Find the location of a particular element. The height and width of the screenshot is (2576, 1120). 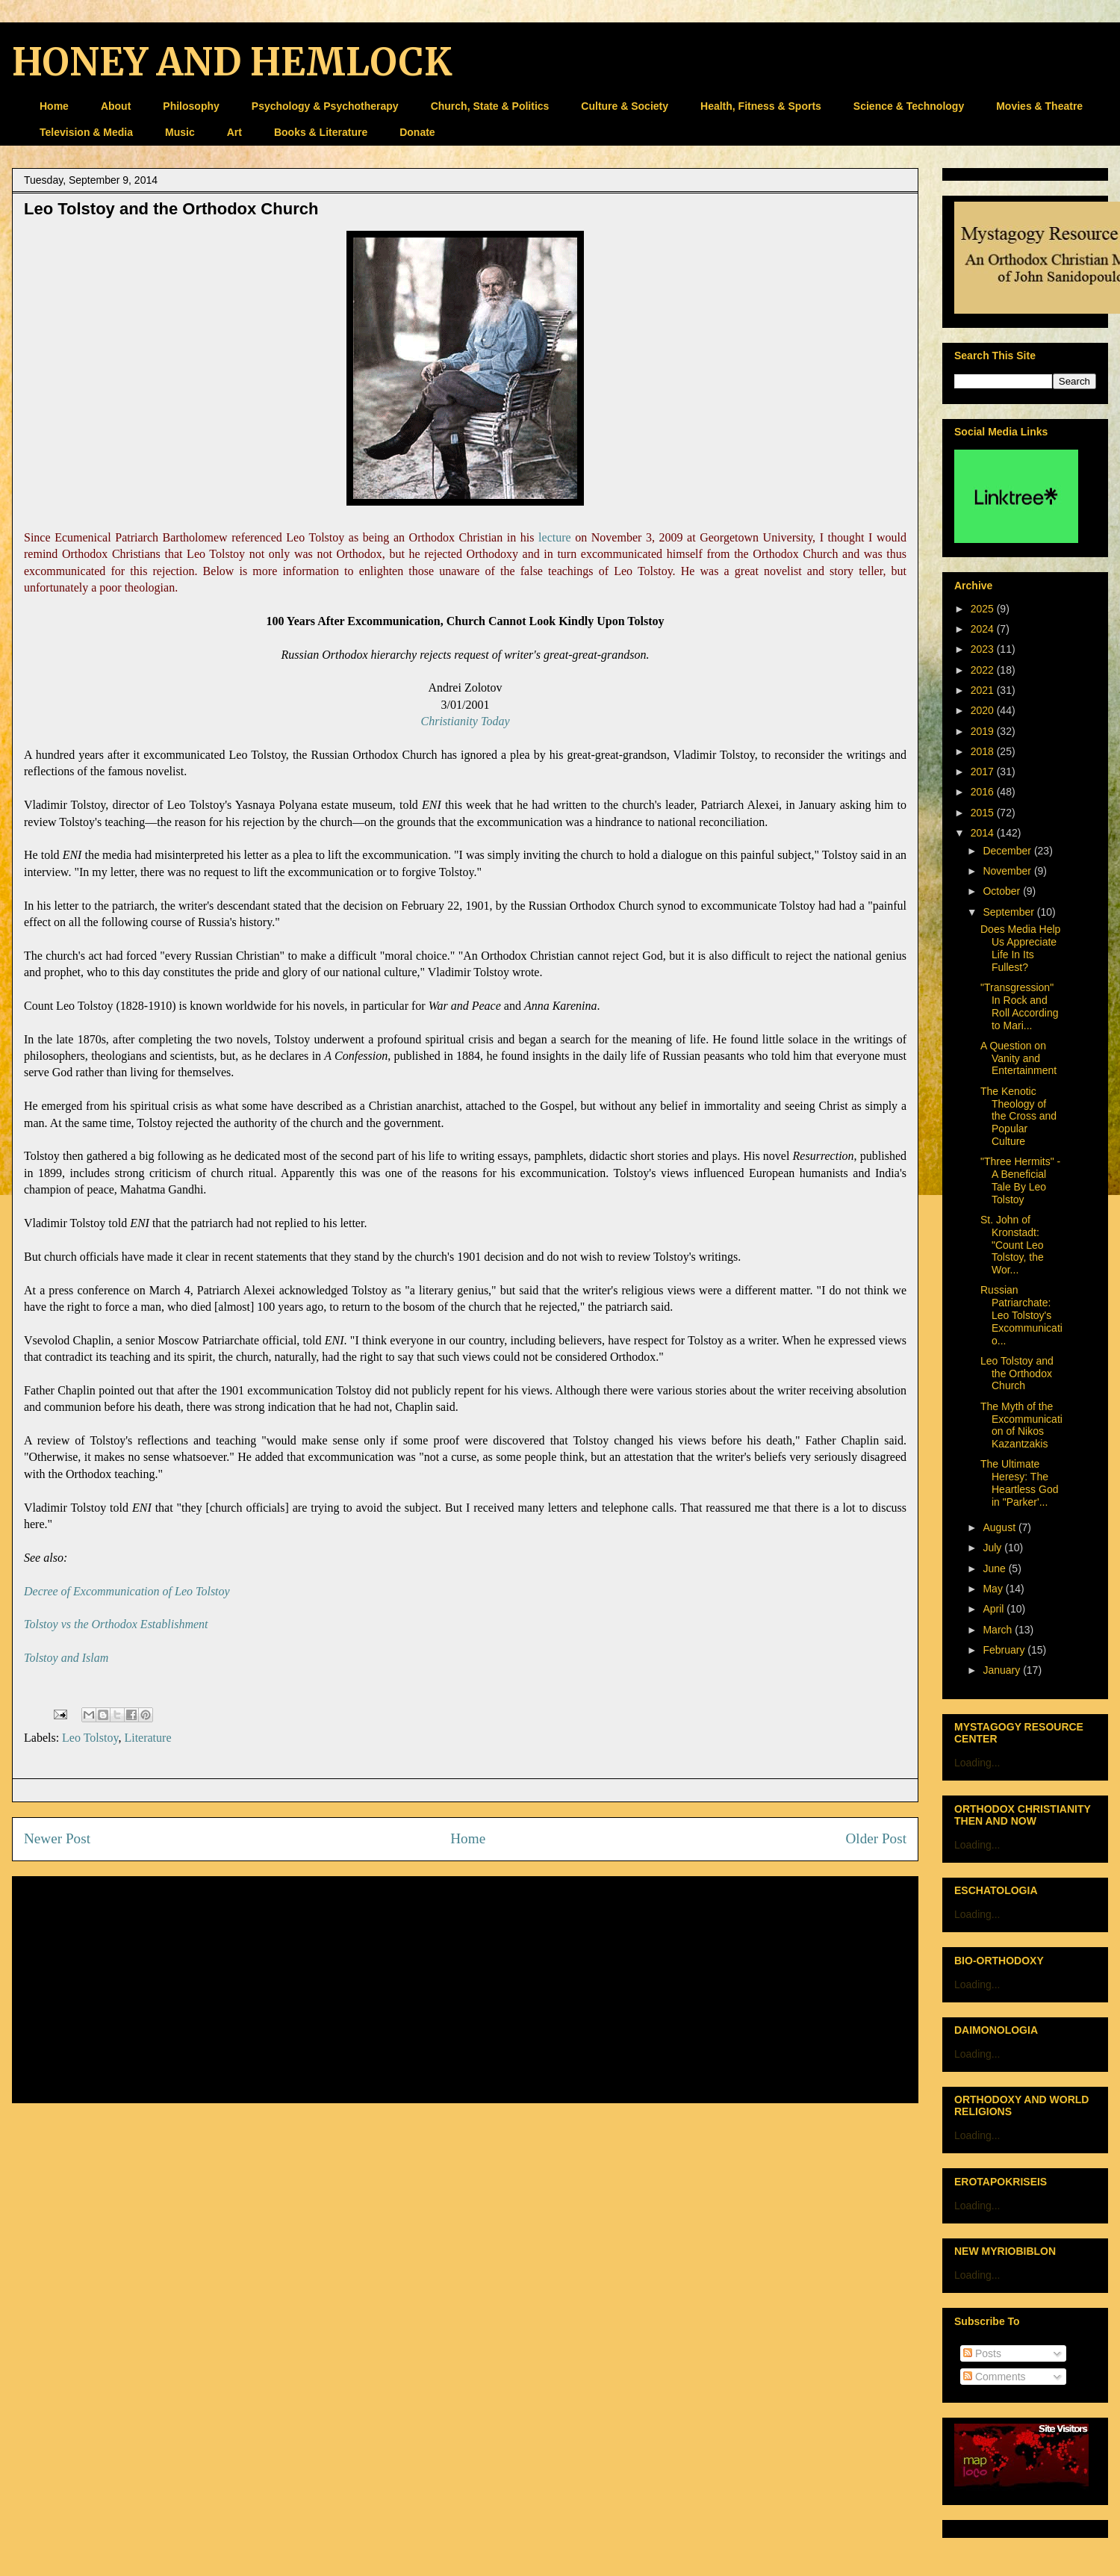

2021 is located at coordinates (984, 690).